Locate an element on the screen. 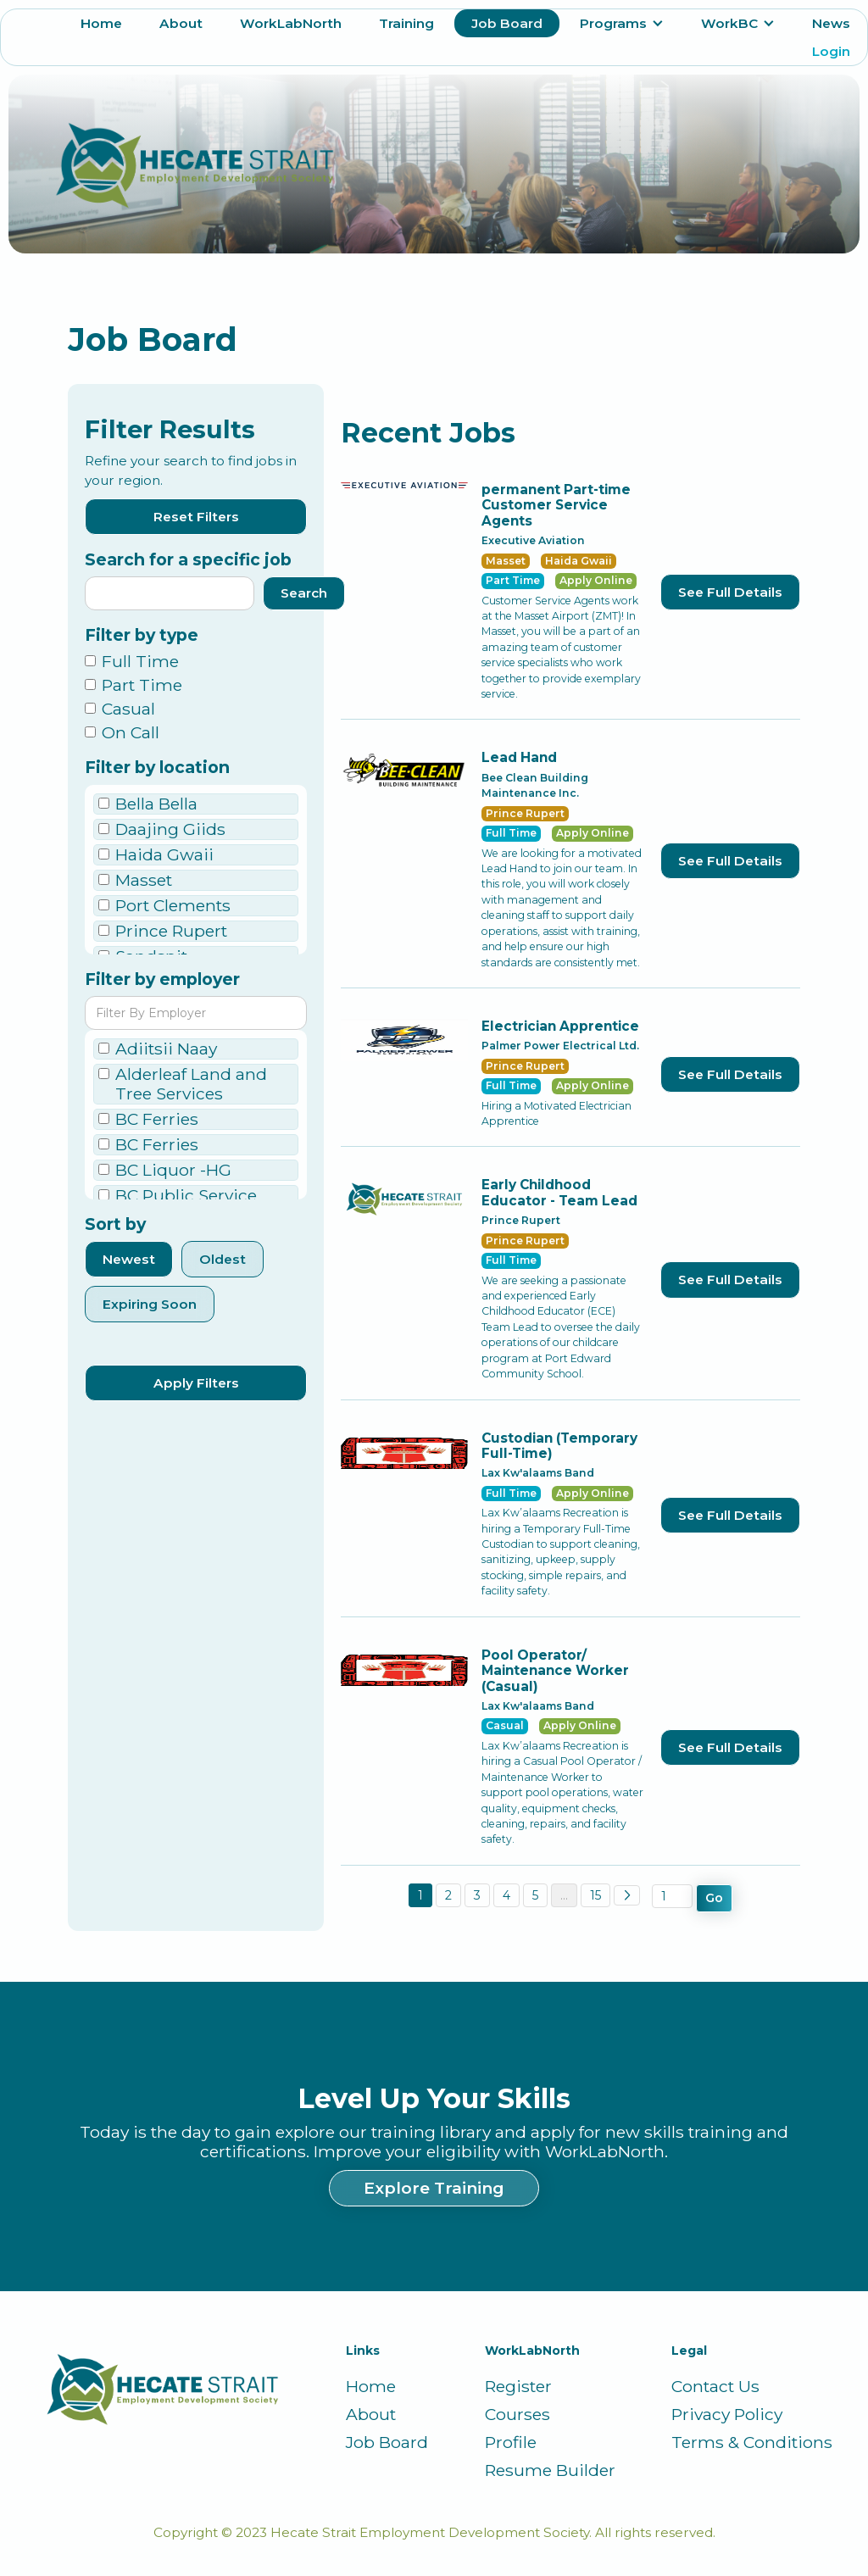  Newest is located at coordinates (129, 1259).